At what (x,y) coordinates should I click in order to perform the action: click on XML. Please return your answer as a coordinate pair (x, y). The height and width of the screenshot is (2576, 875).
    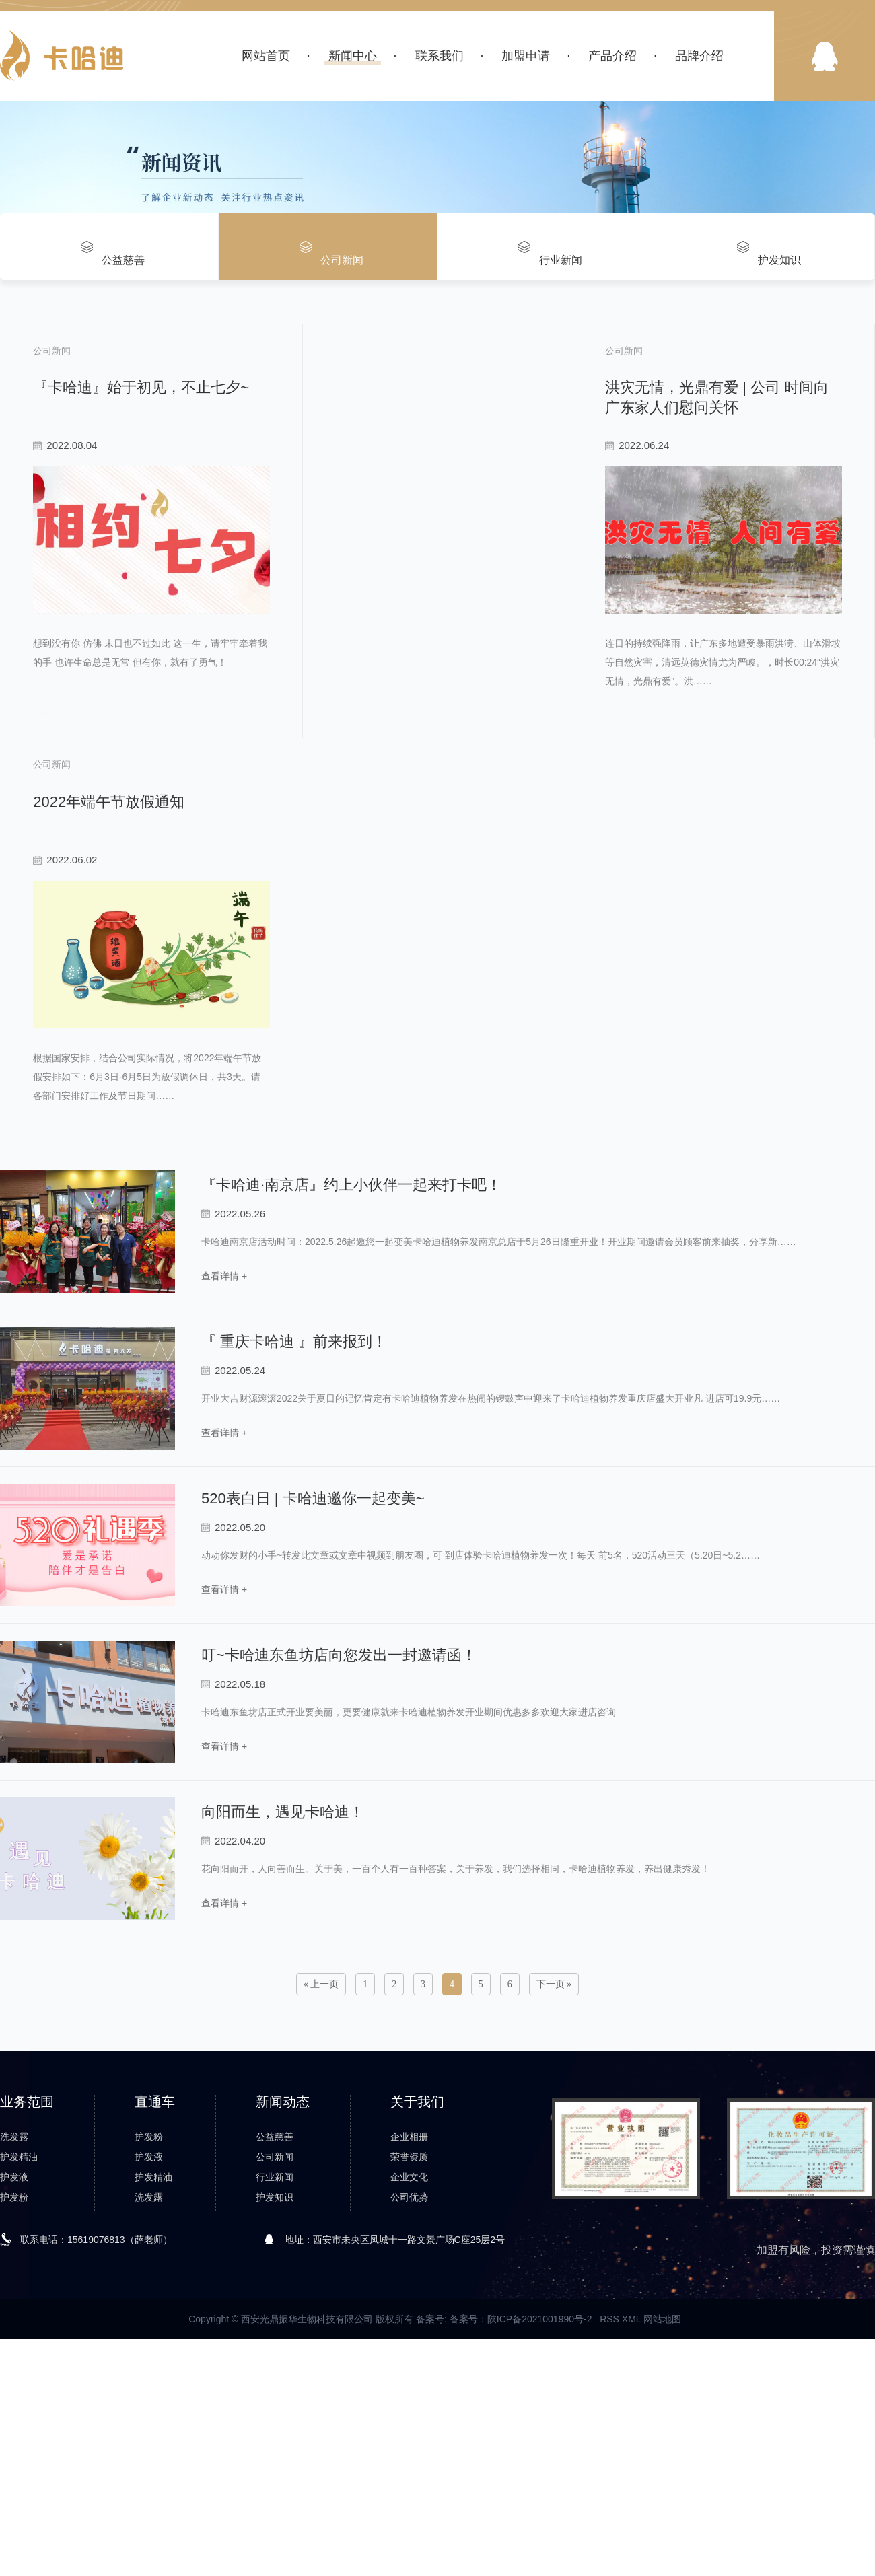
    Looking at the image, I should click on (631, 2463).